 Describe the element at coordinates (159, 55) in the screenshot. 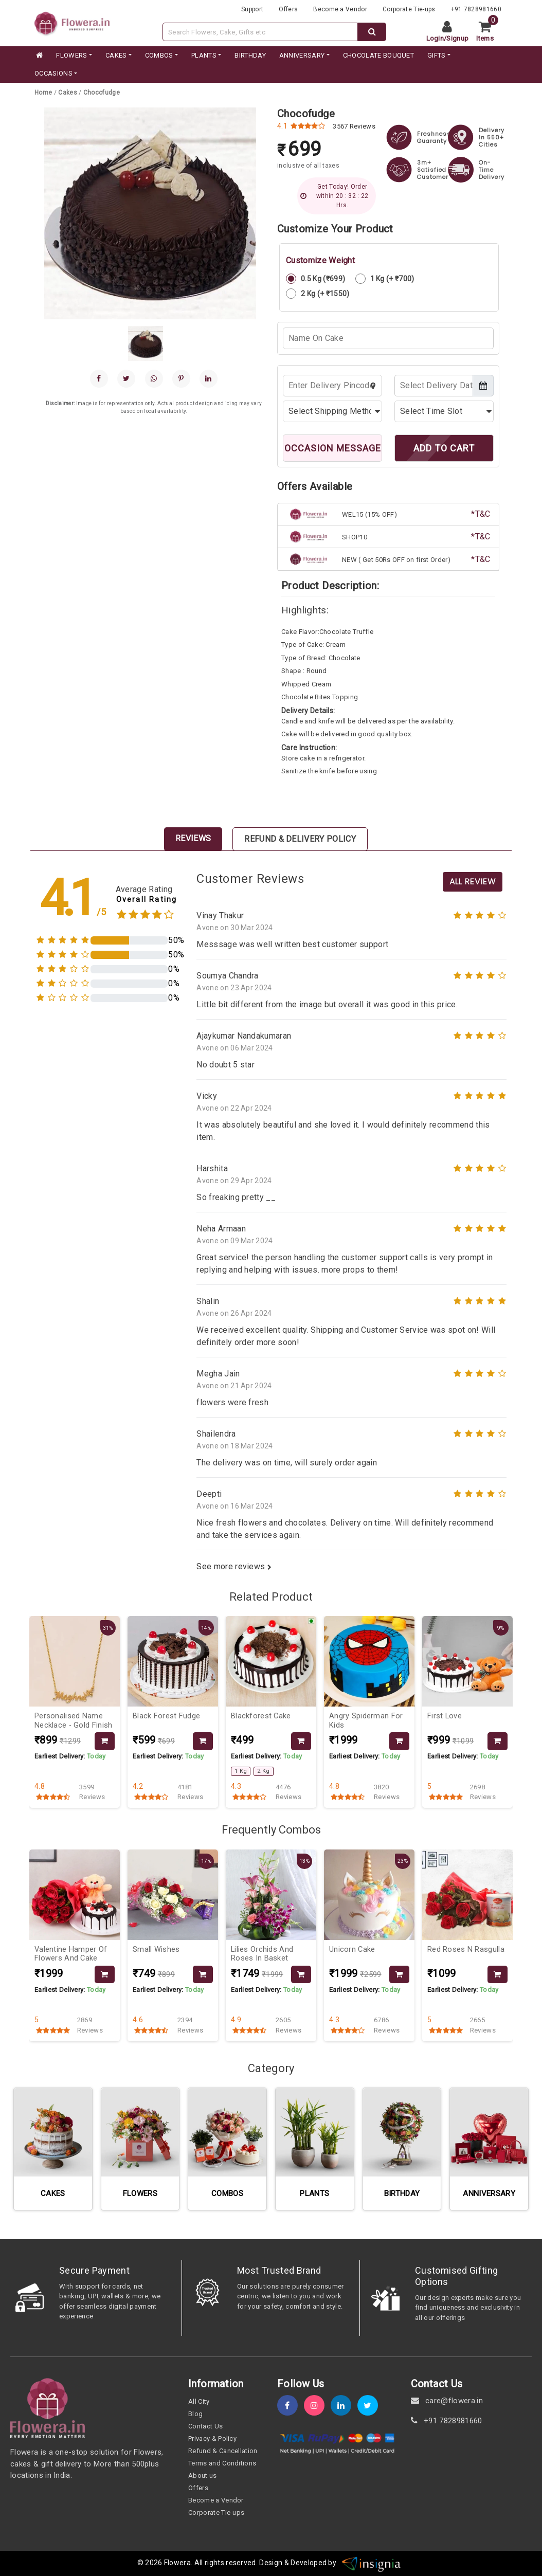

I see `COMBOS [category]` at that location.